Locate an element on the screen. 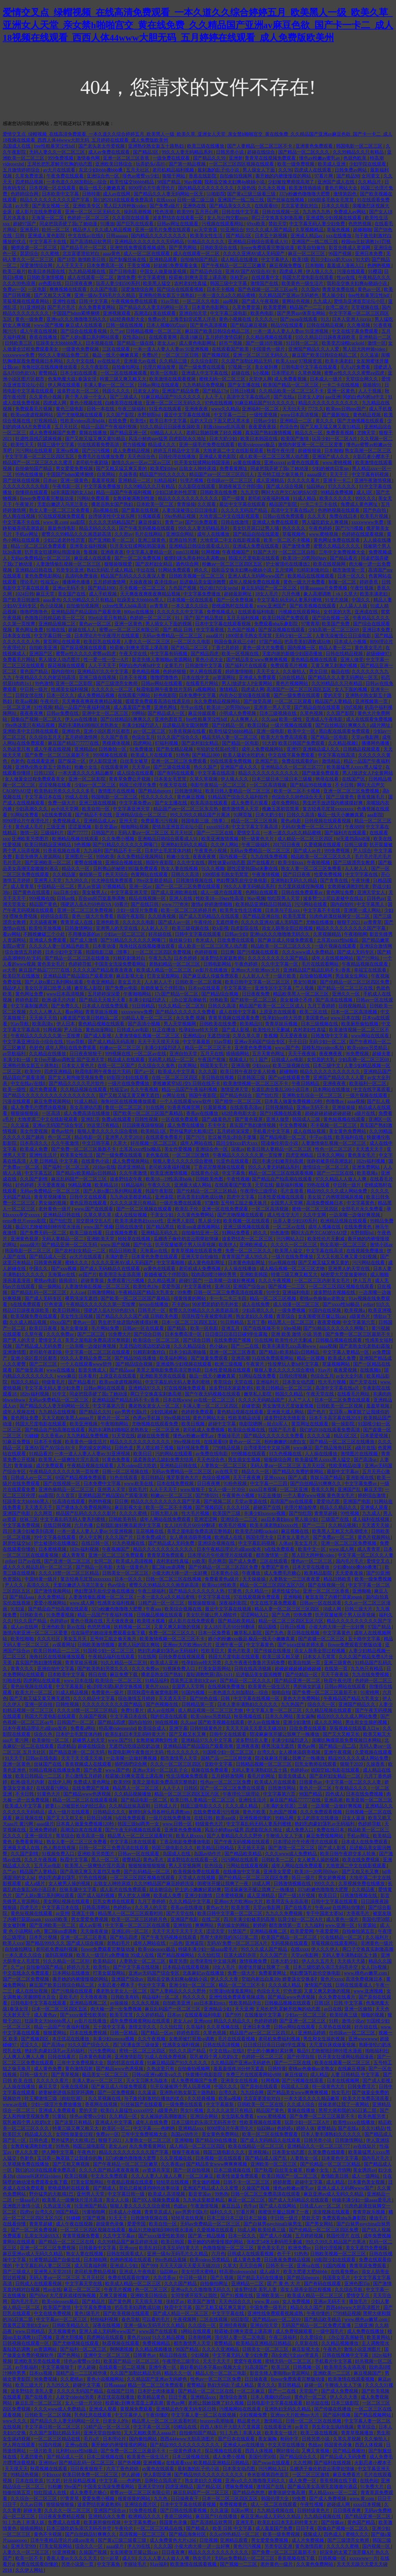  天天色综合色 is located at coordinates (142, 456).